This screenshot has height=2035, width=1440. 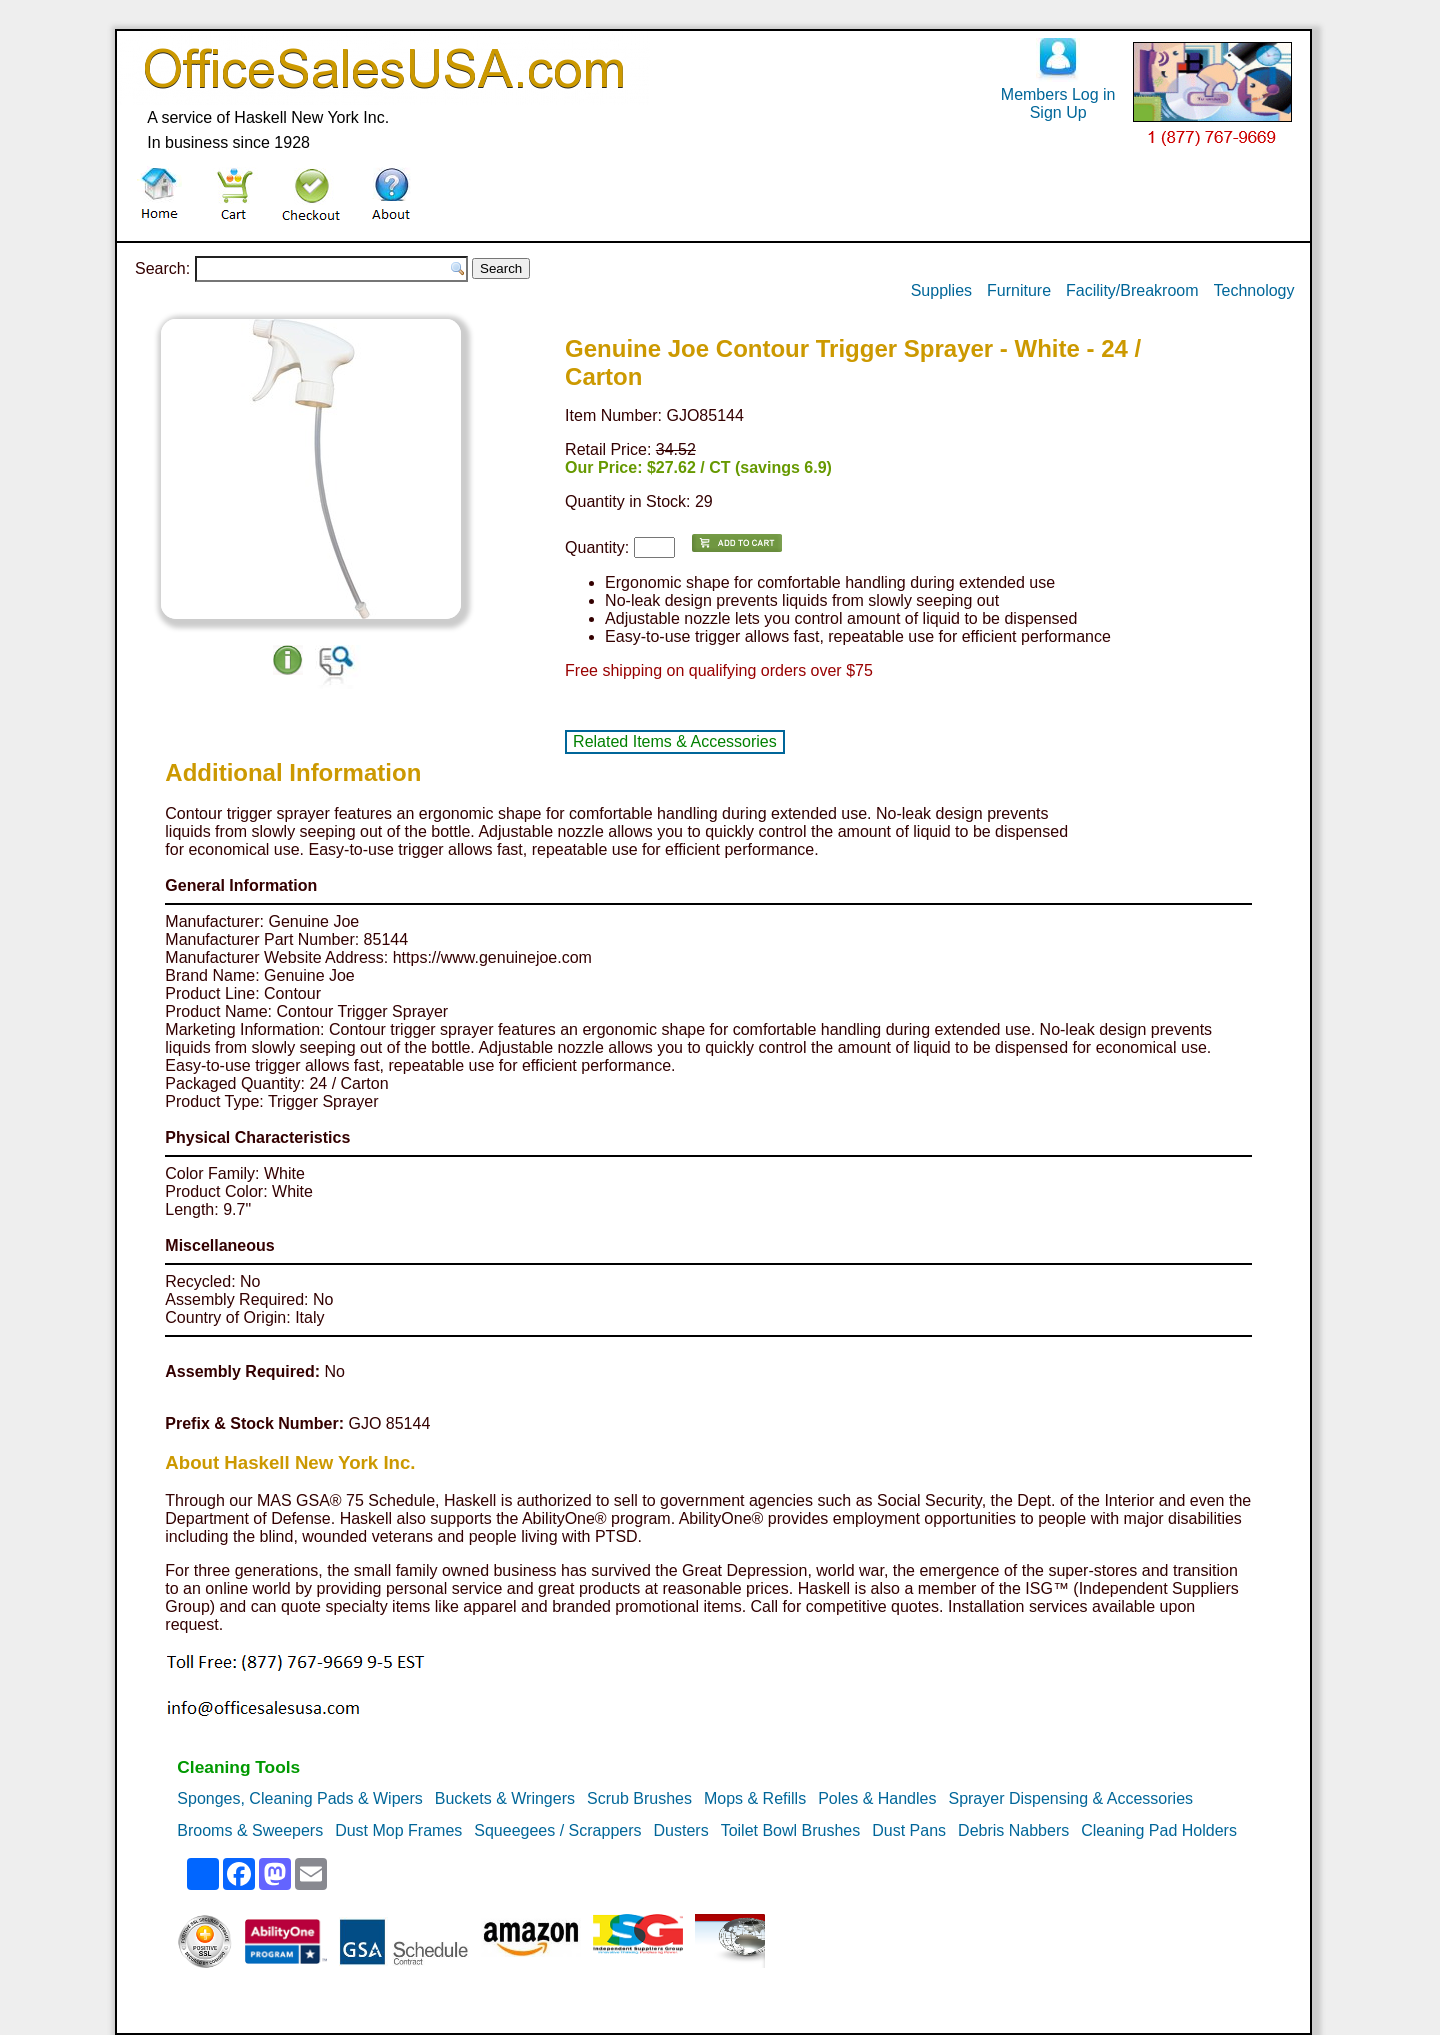 I want to click on Mops & Refills, so click(x=755, y=1798).